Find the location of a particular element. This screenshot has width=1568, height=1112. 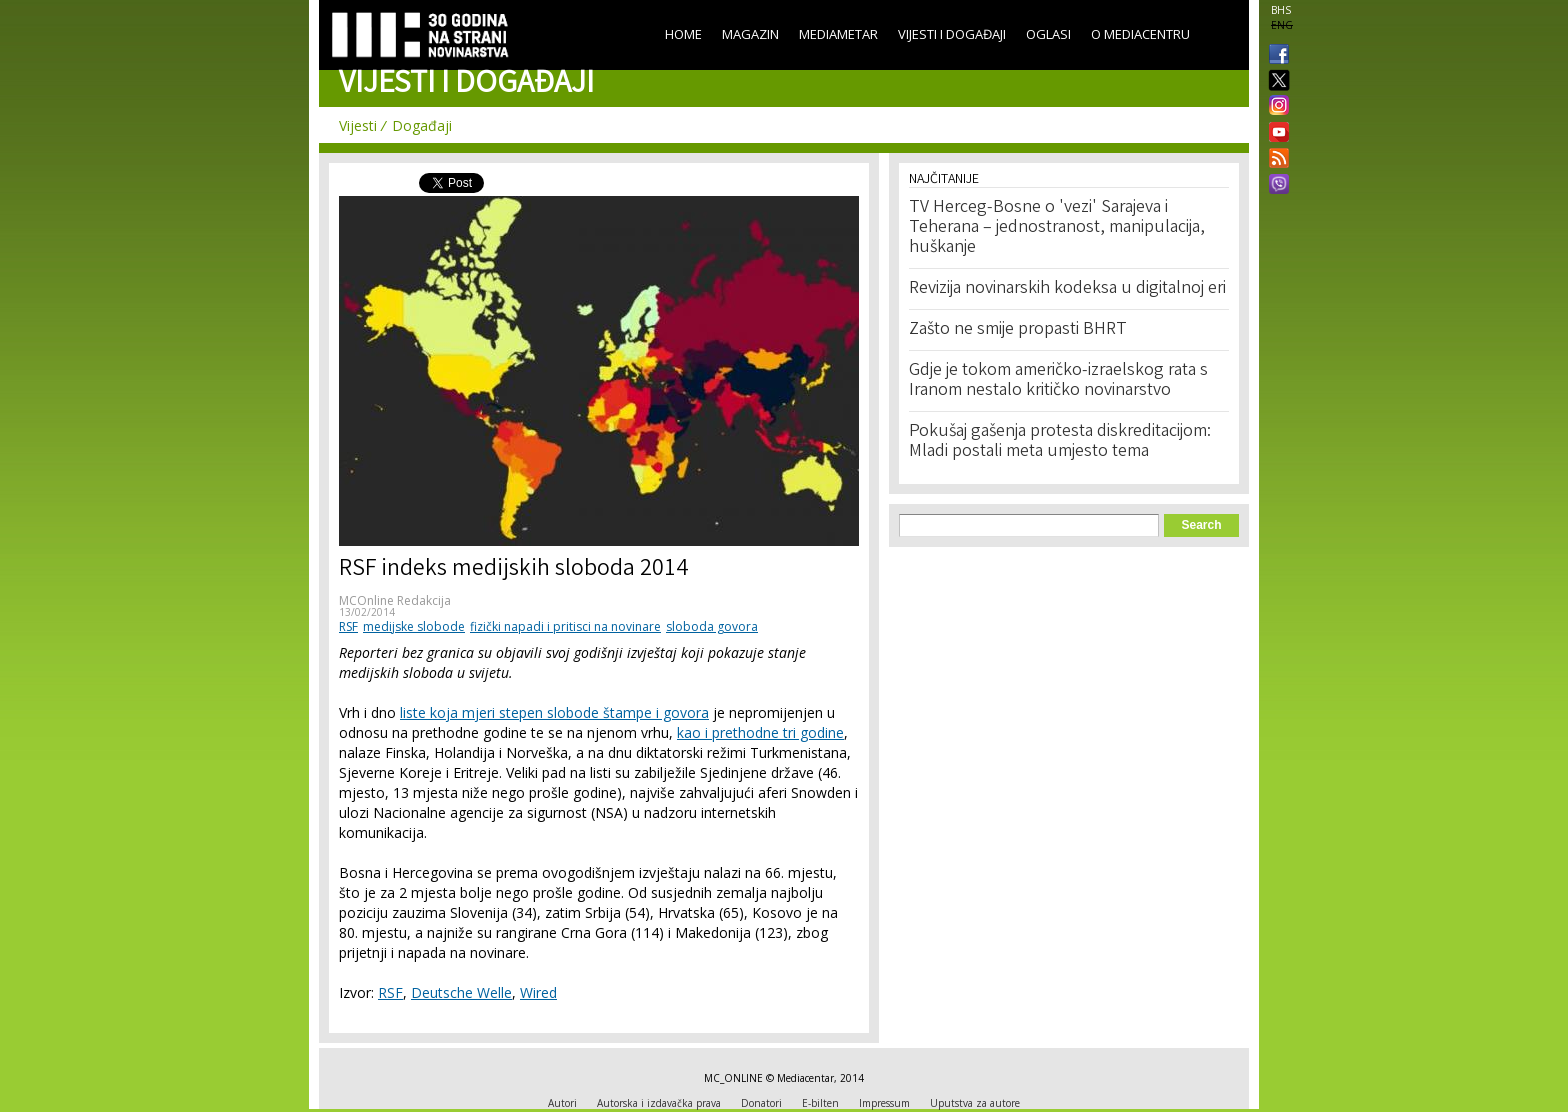

sloboda govora is located at coordinates (712, 626).